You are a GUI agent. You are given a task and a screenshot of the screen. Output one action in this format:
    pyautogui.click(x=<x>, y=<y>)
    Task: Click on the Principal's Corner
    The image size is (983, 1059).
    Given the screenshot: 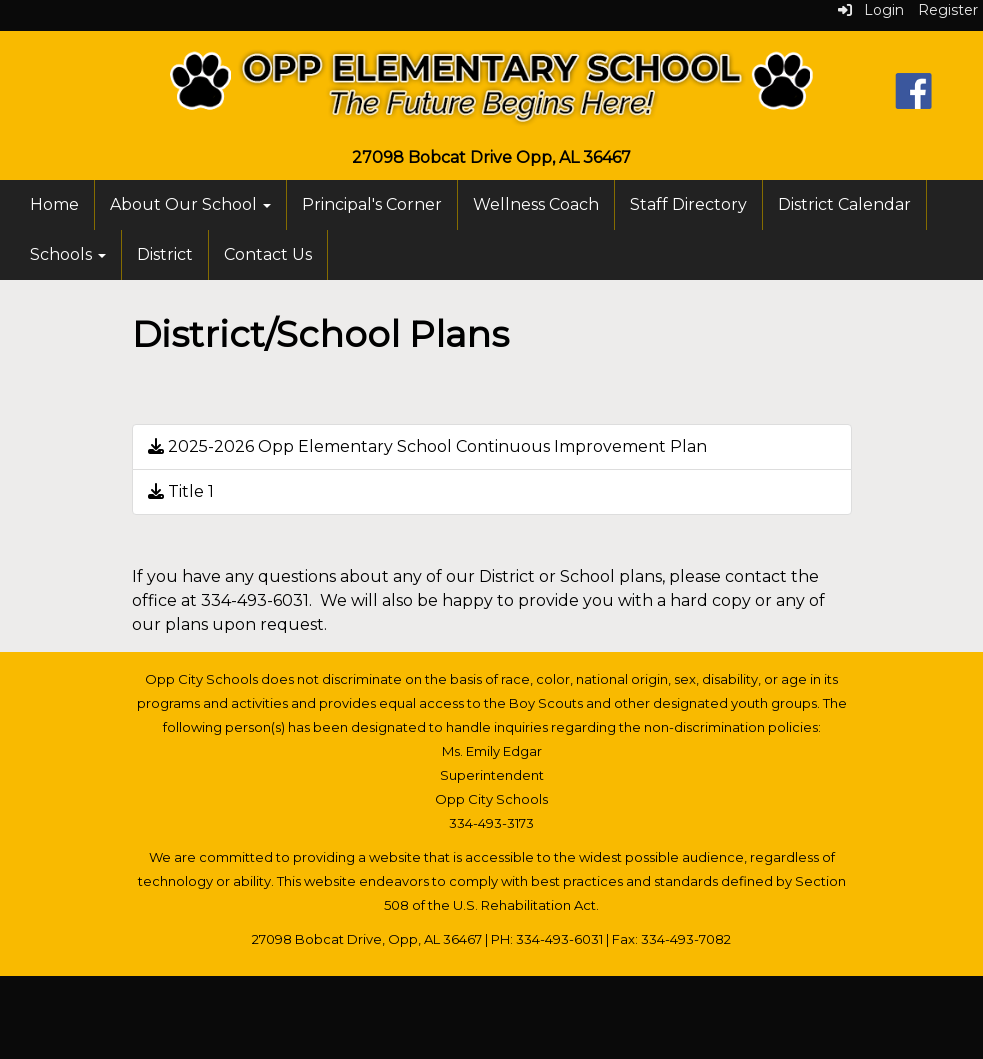 What is the action you would take?
    pyautogui.click(x=372, y=204)
    